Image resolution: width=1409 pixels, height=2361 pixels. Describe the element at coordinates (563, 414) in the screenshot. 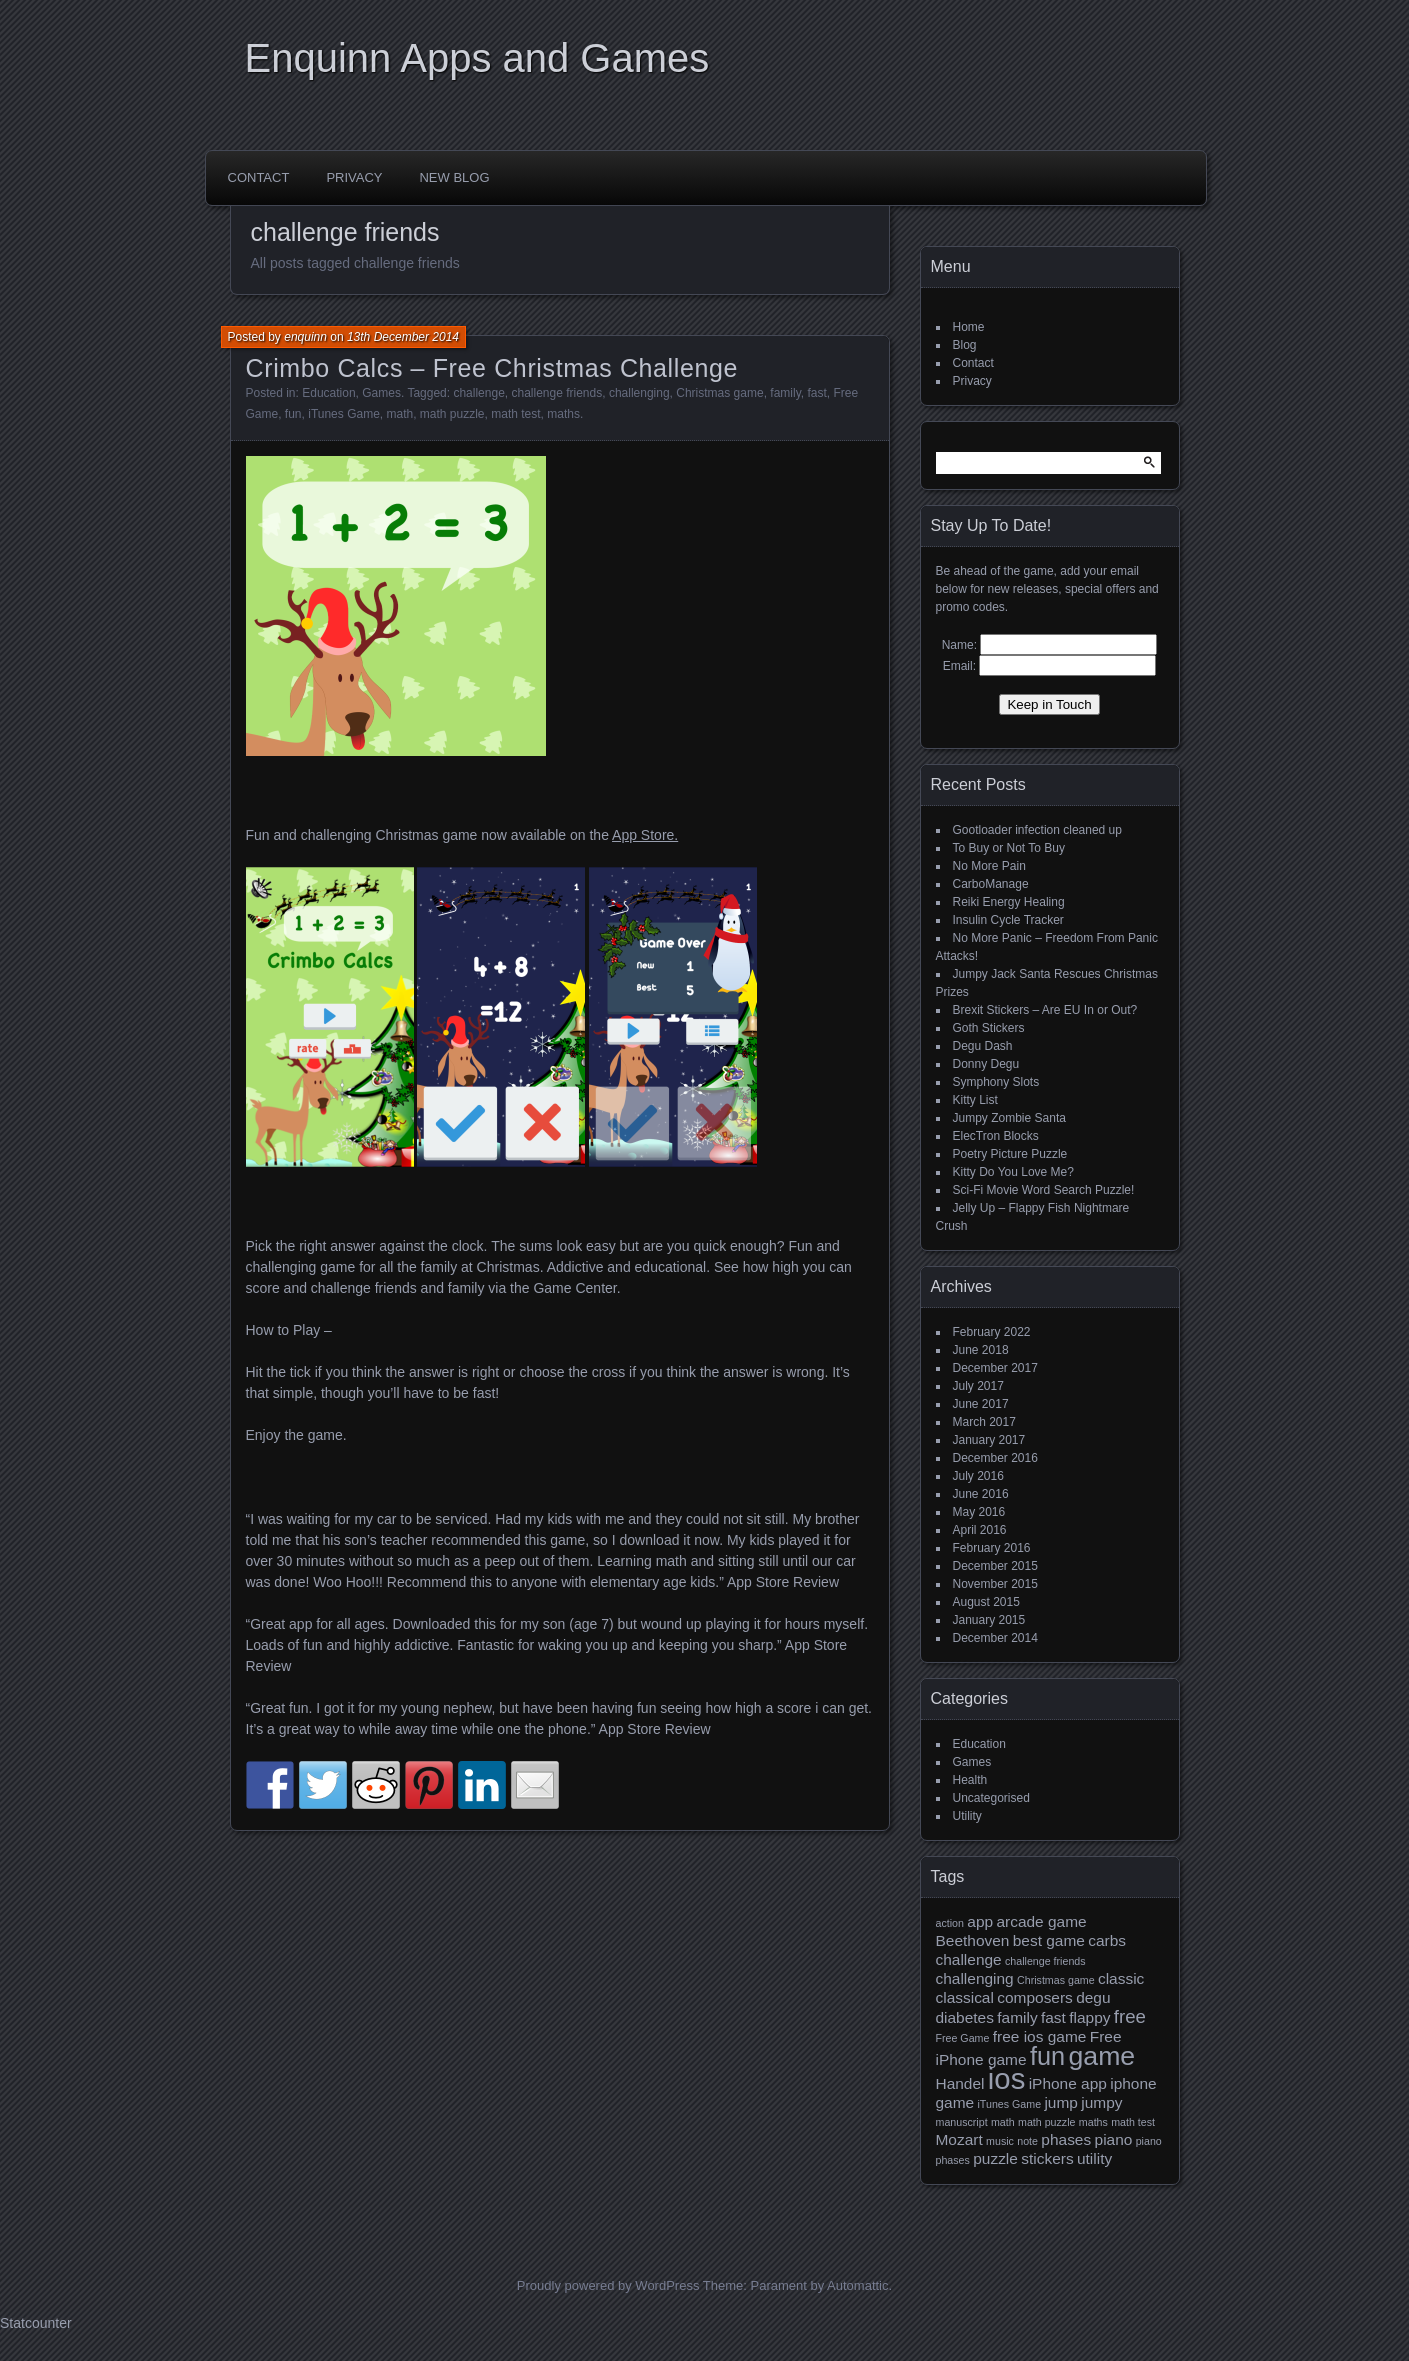

I see `maths` at that location.